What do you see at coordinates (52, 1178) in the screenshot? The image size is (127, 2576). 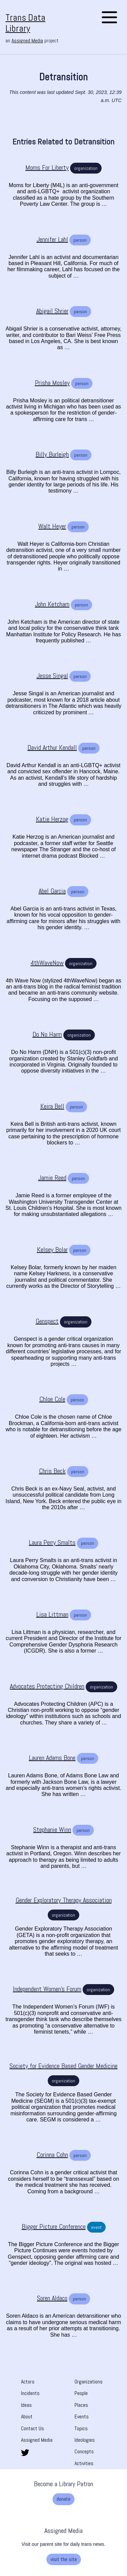 I see `[Jamie Reed]` at bounding box center [52, 1178].